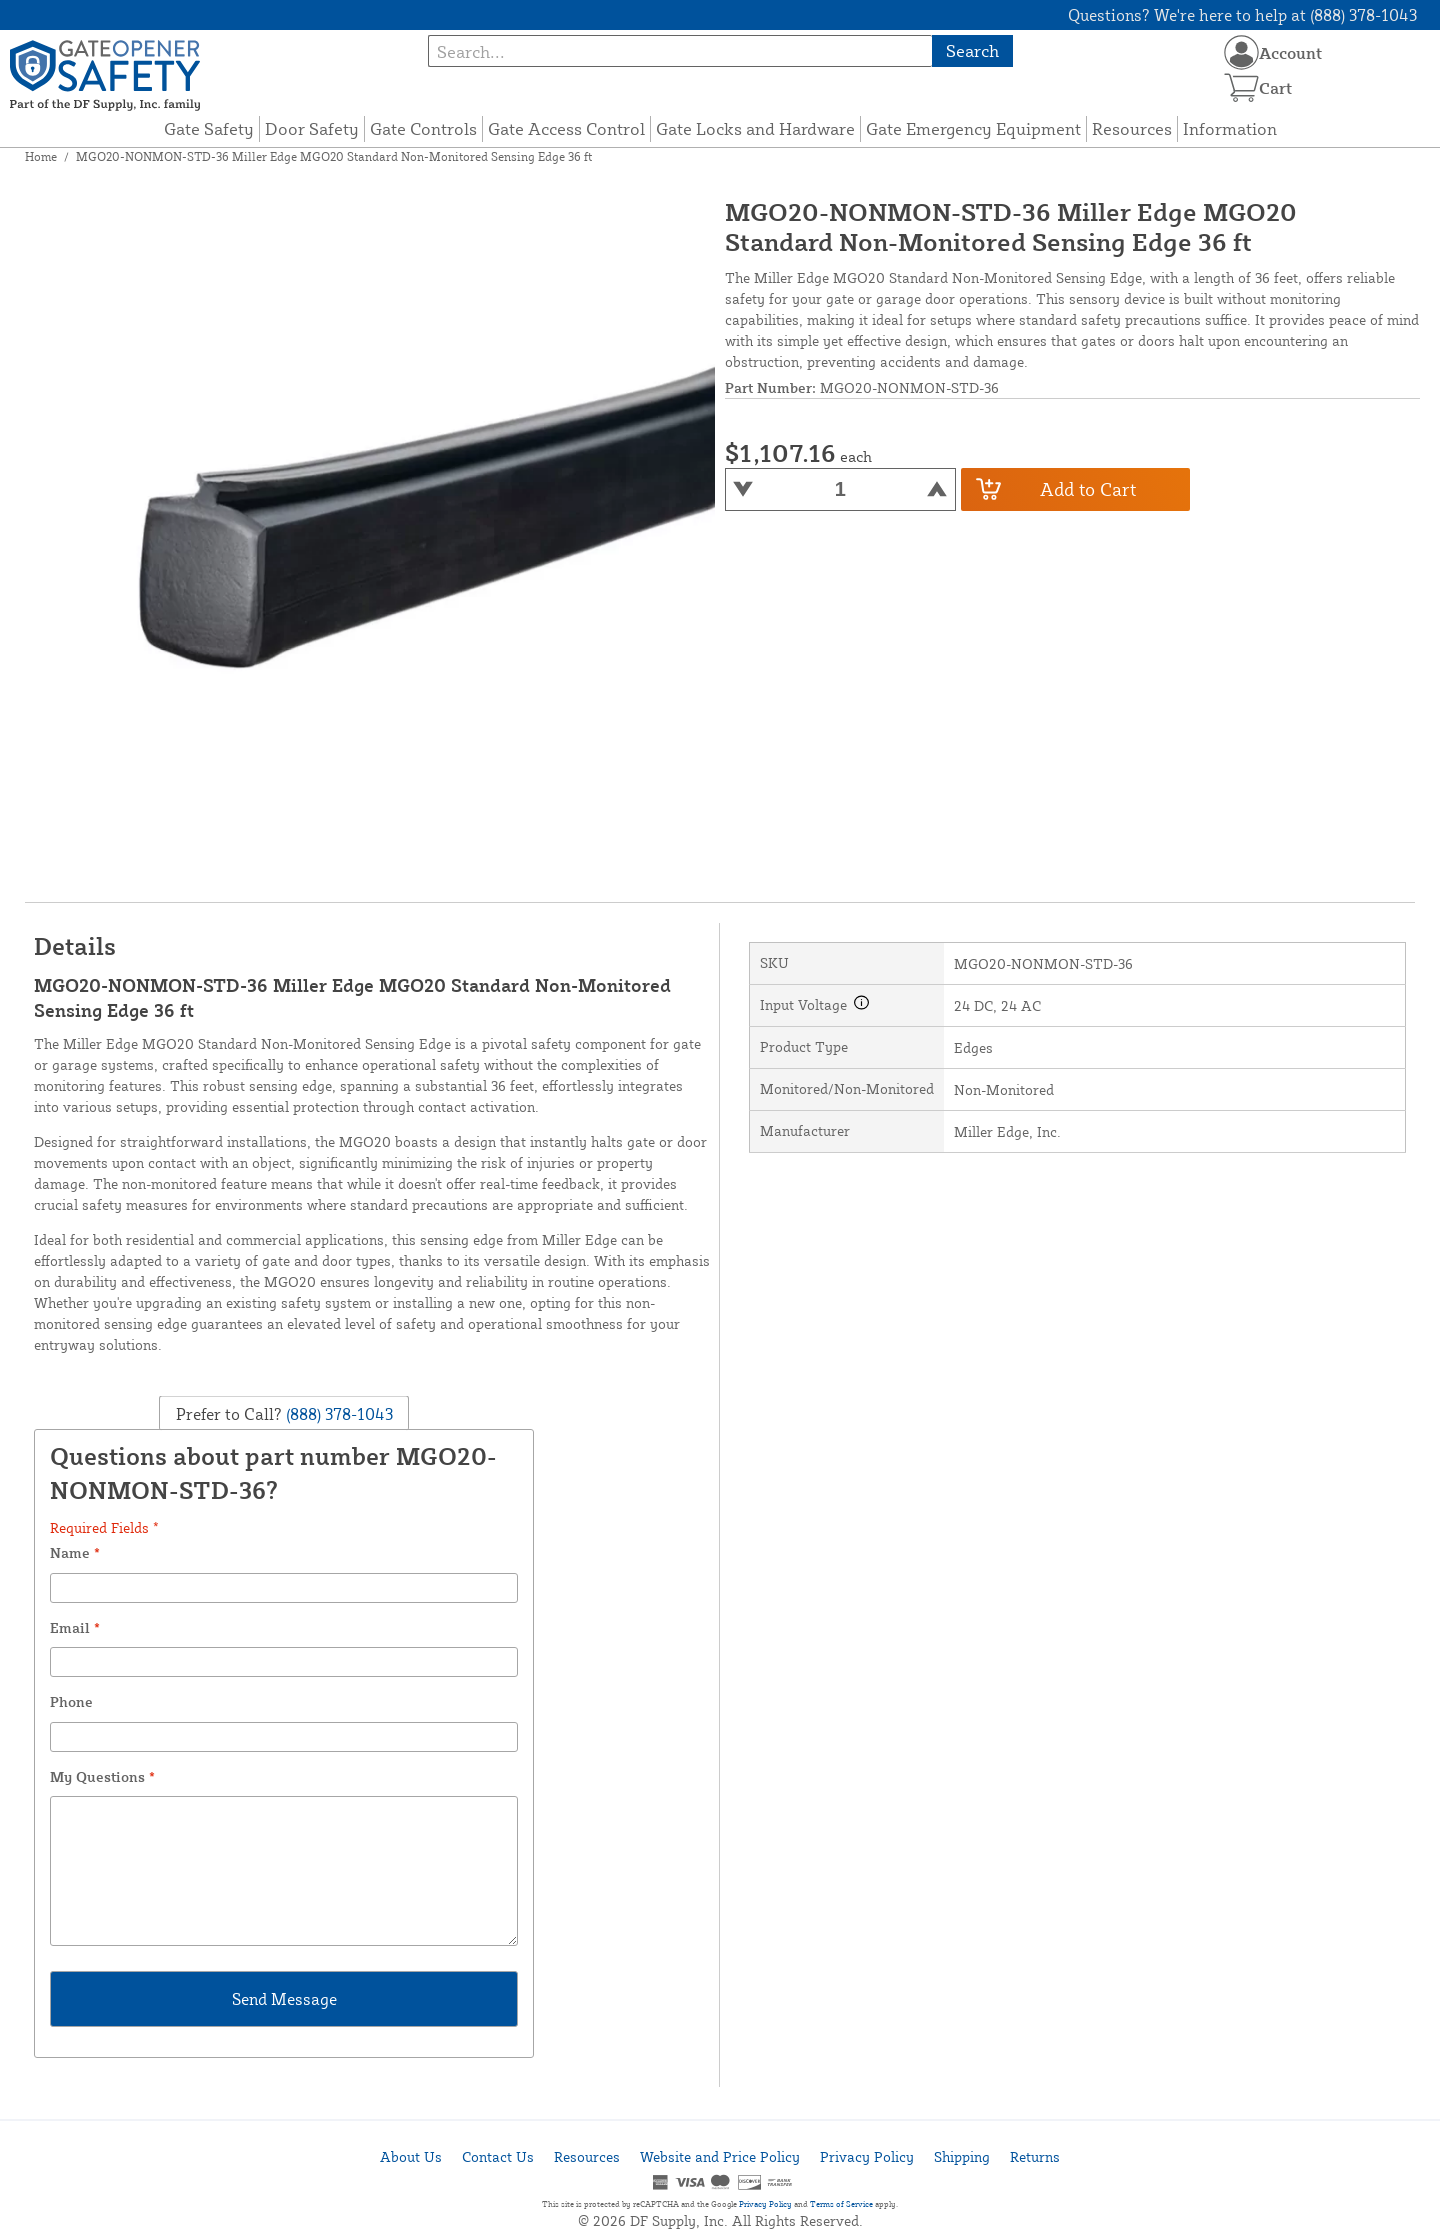  I want to click on Website and Price Policy, so click(720, 2156).